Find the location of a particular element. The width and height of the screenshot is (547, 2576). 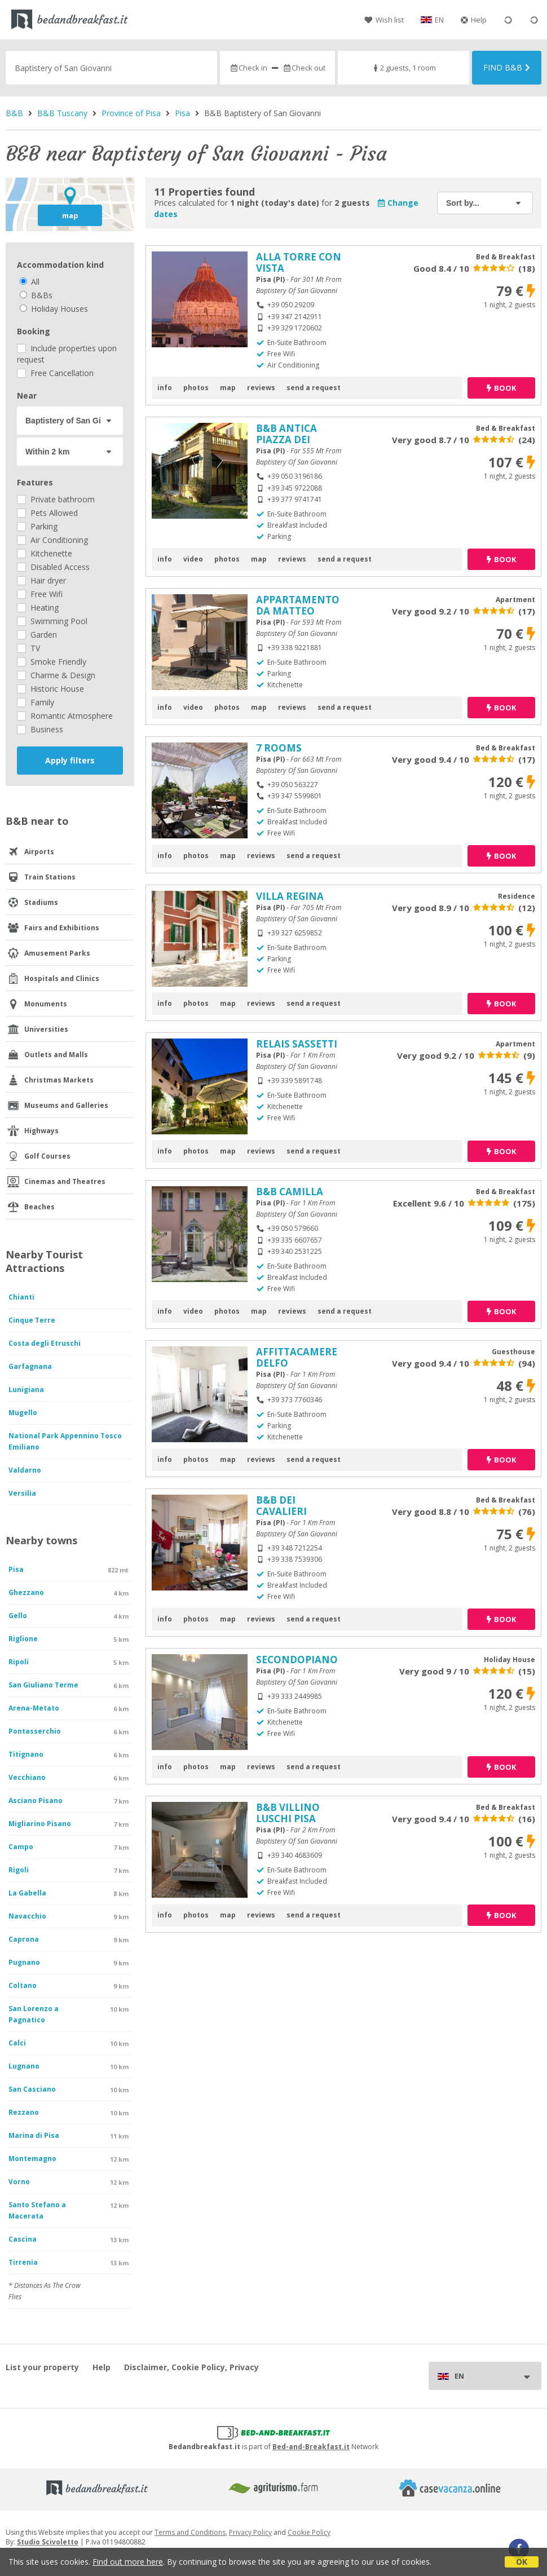

Pisa is located at coordinates (182, 113).